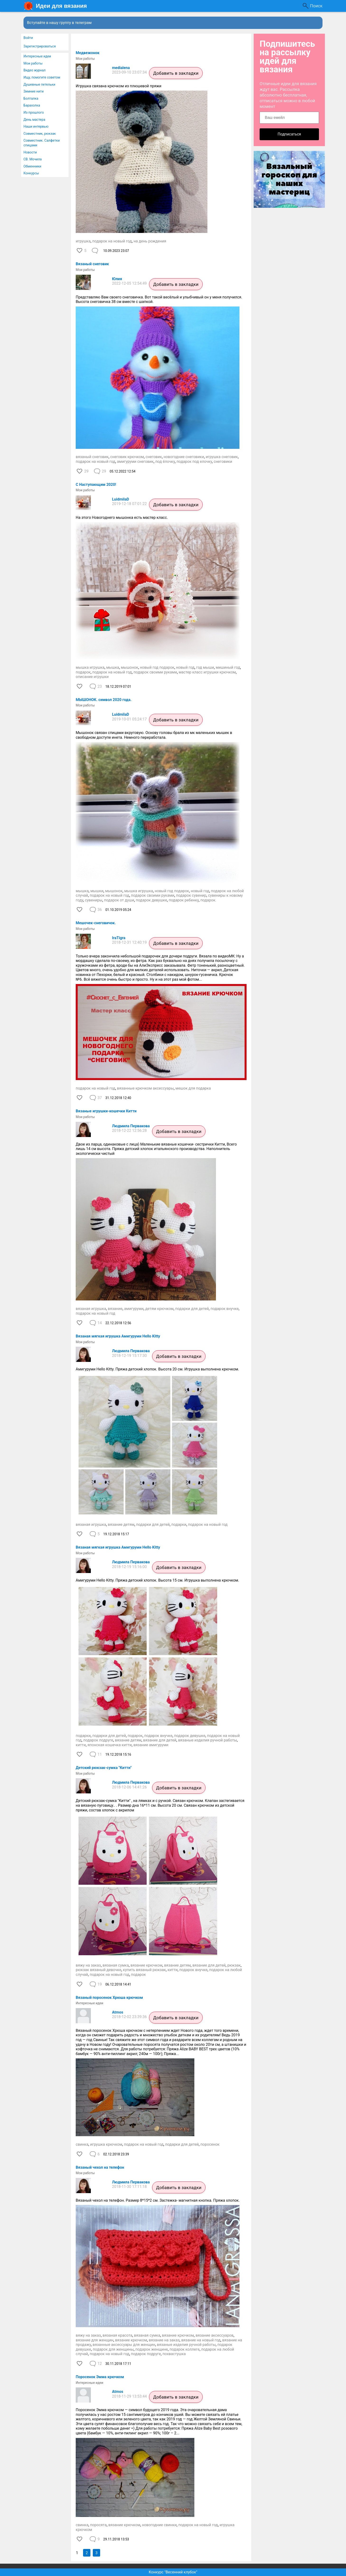  Describe the element at coordinates (207, 1740) in the screenshot. I see `вязаные изделия ручной работы` at that location.